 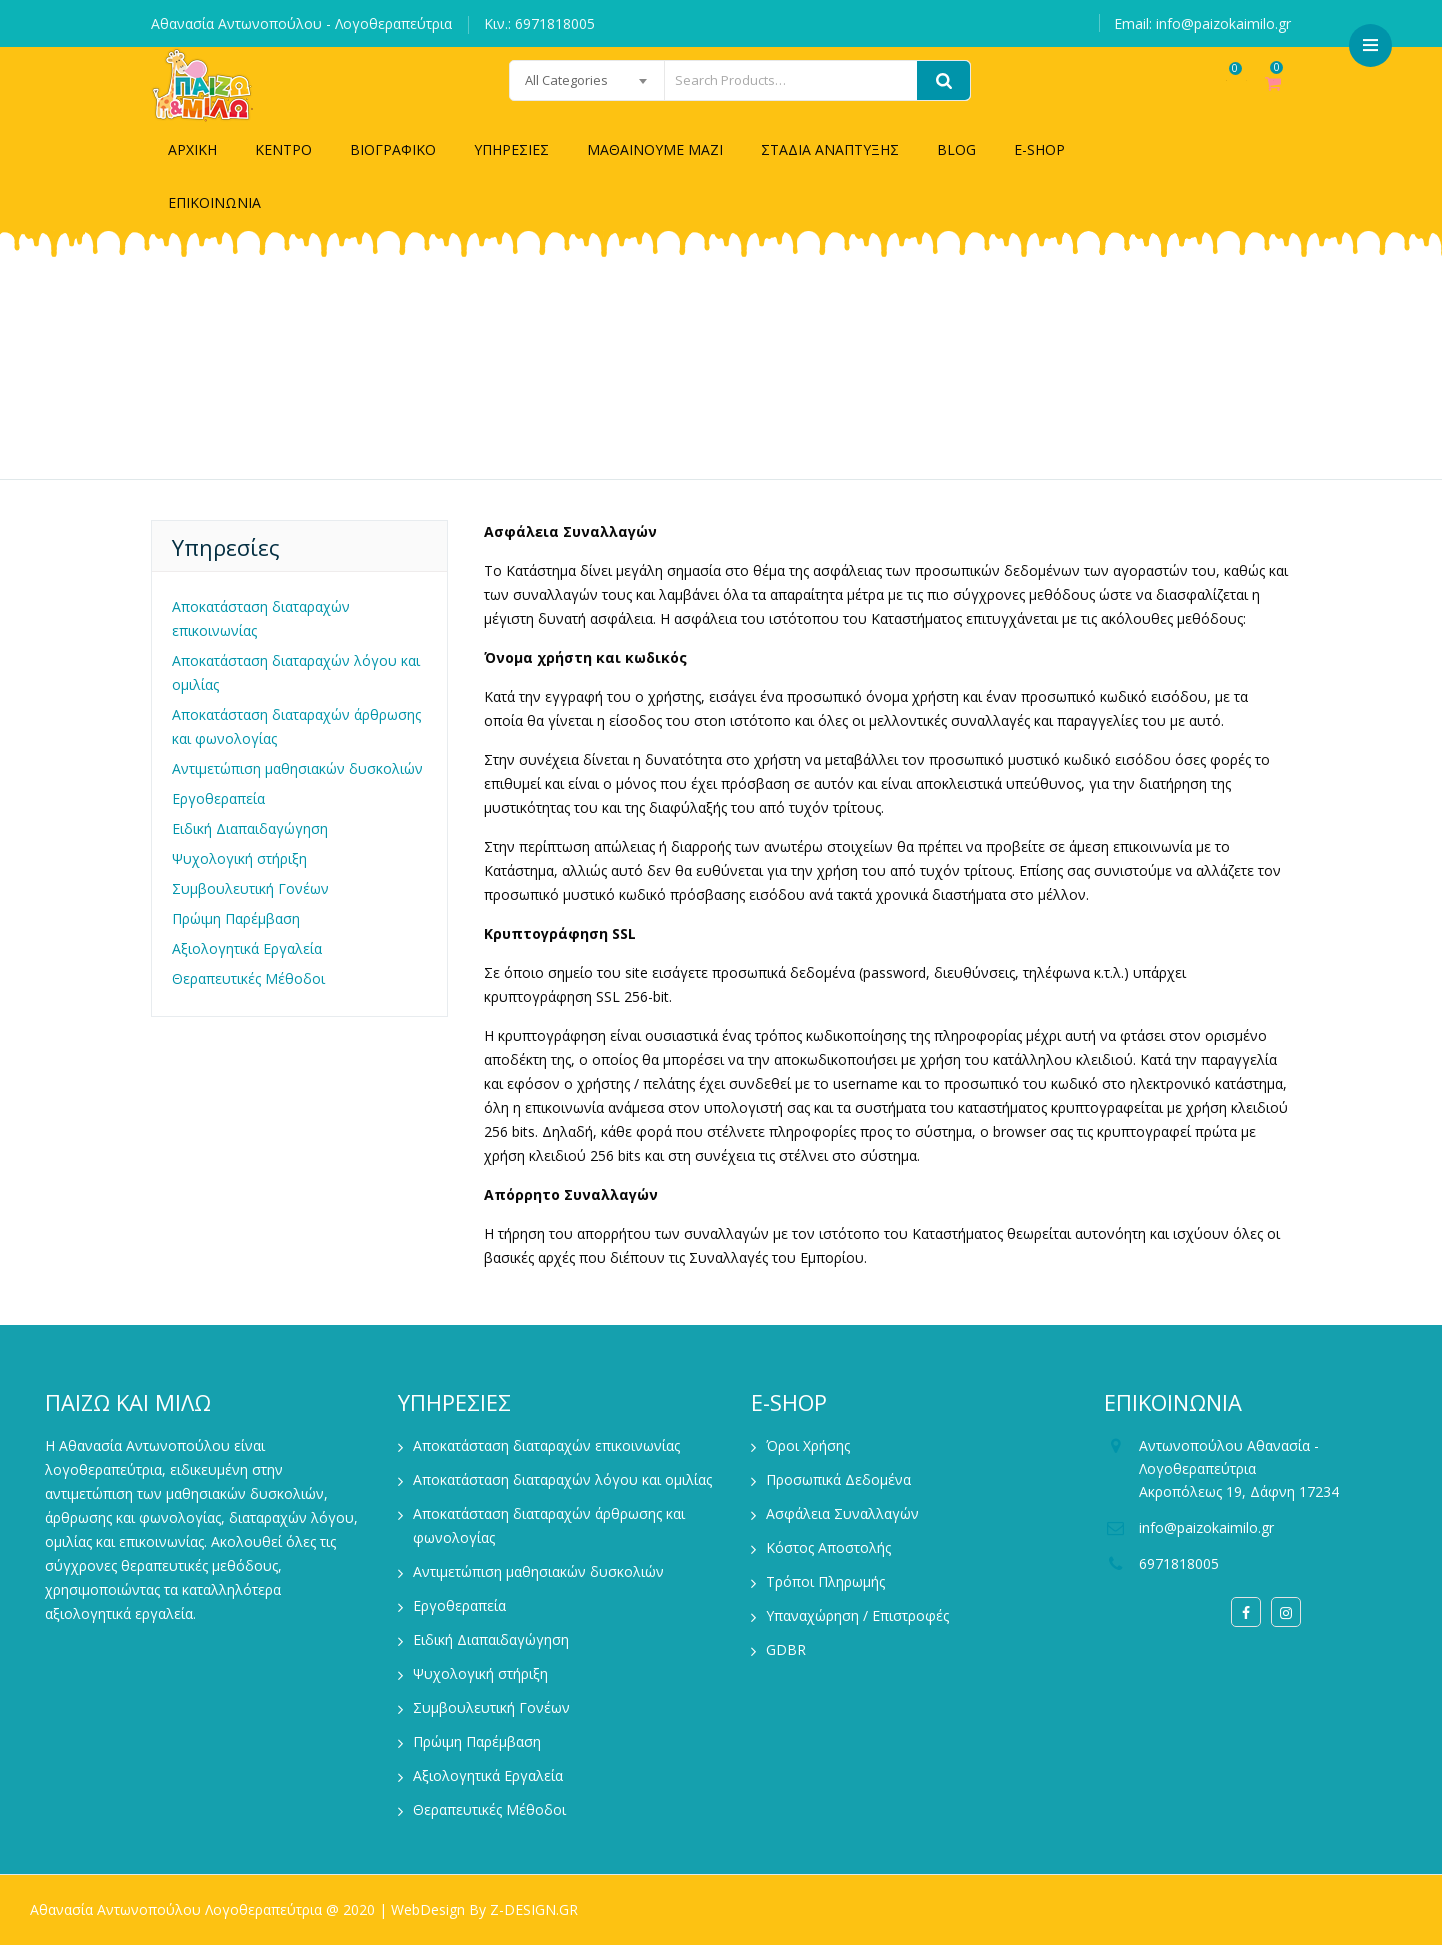 What do you see at coordinates (511, 149) in the screenshot?
I see `ΥΠΗΡΕΣΙΕΣ` at bounding box center [511, 149].